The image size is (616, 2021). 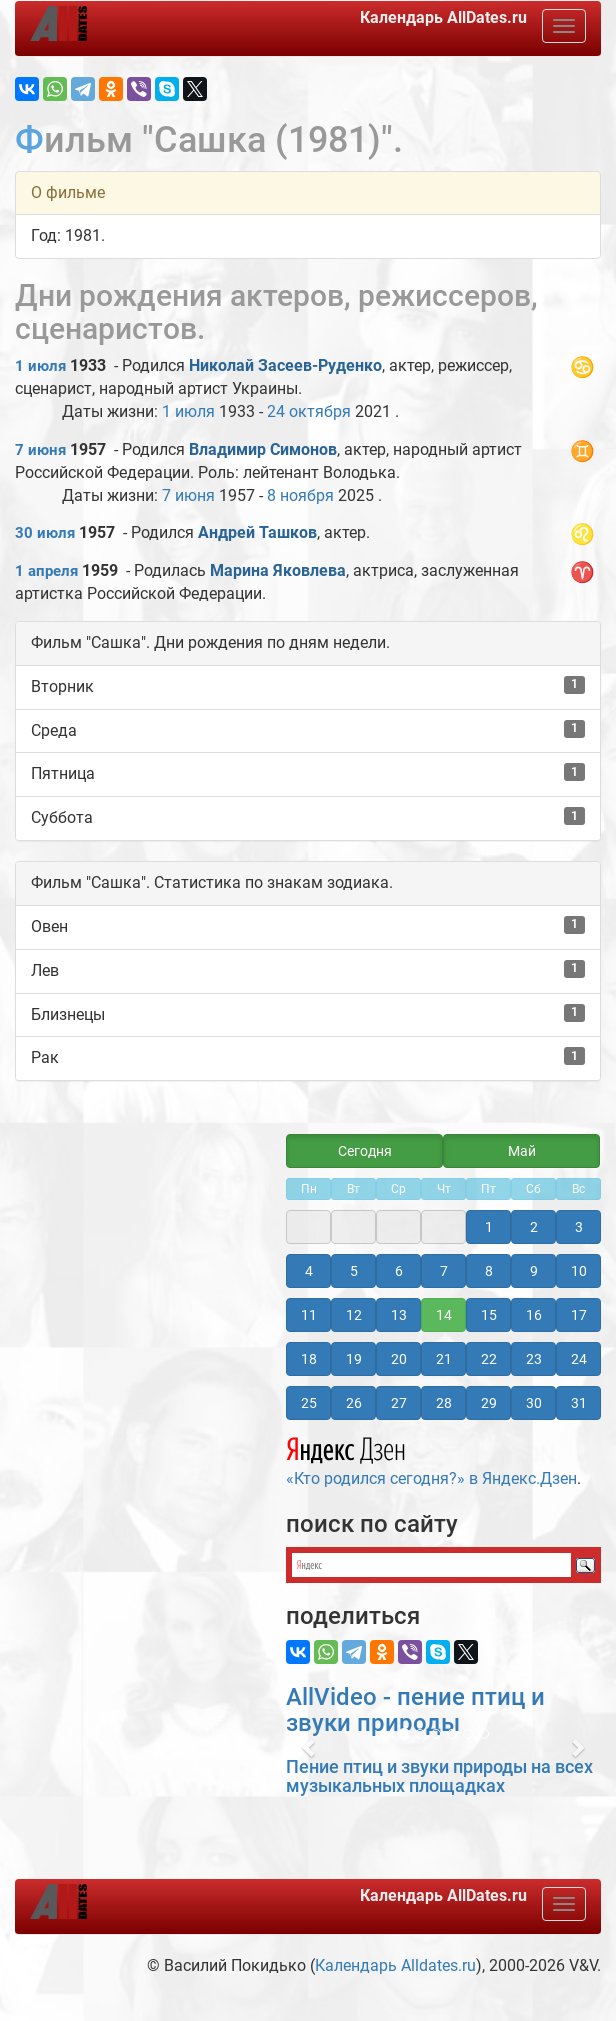 What do you see at coordinates (263, 449) in the screenshot?
I see `Владимир Симонов` at bounding box center [263, 449].